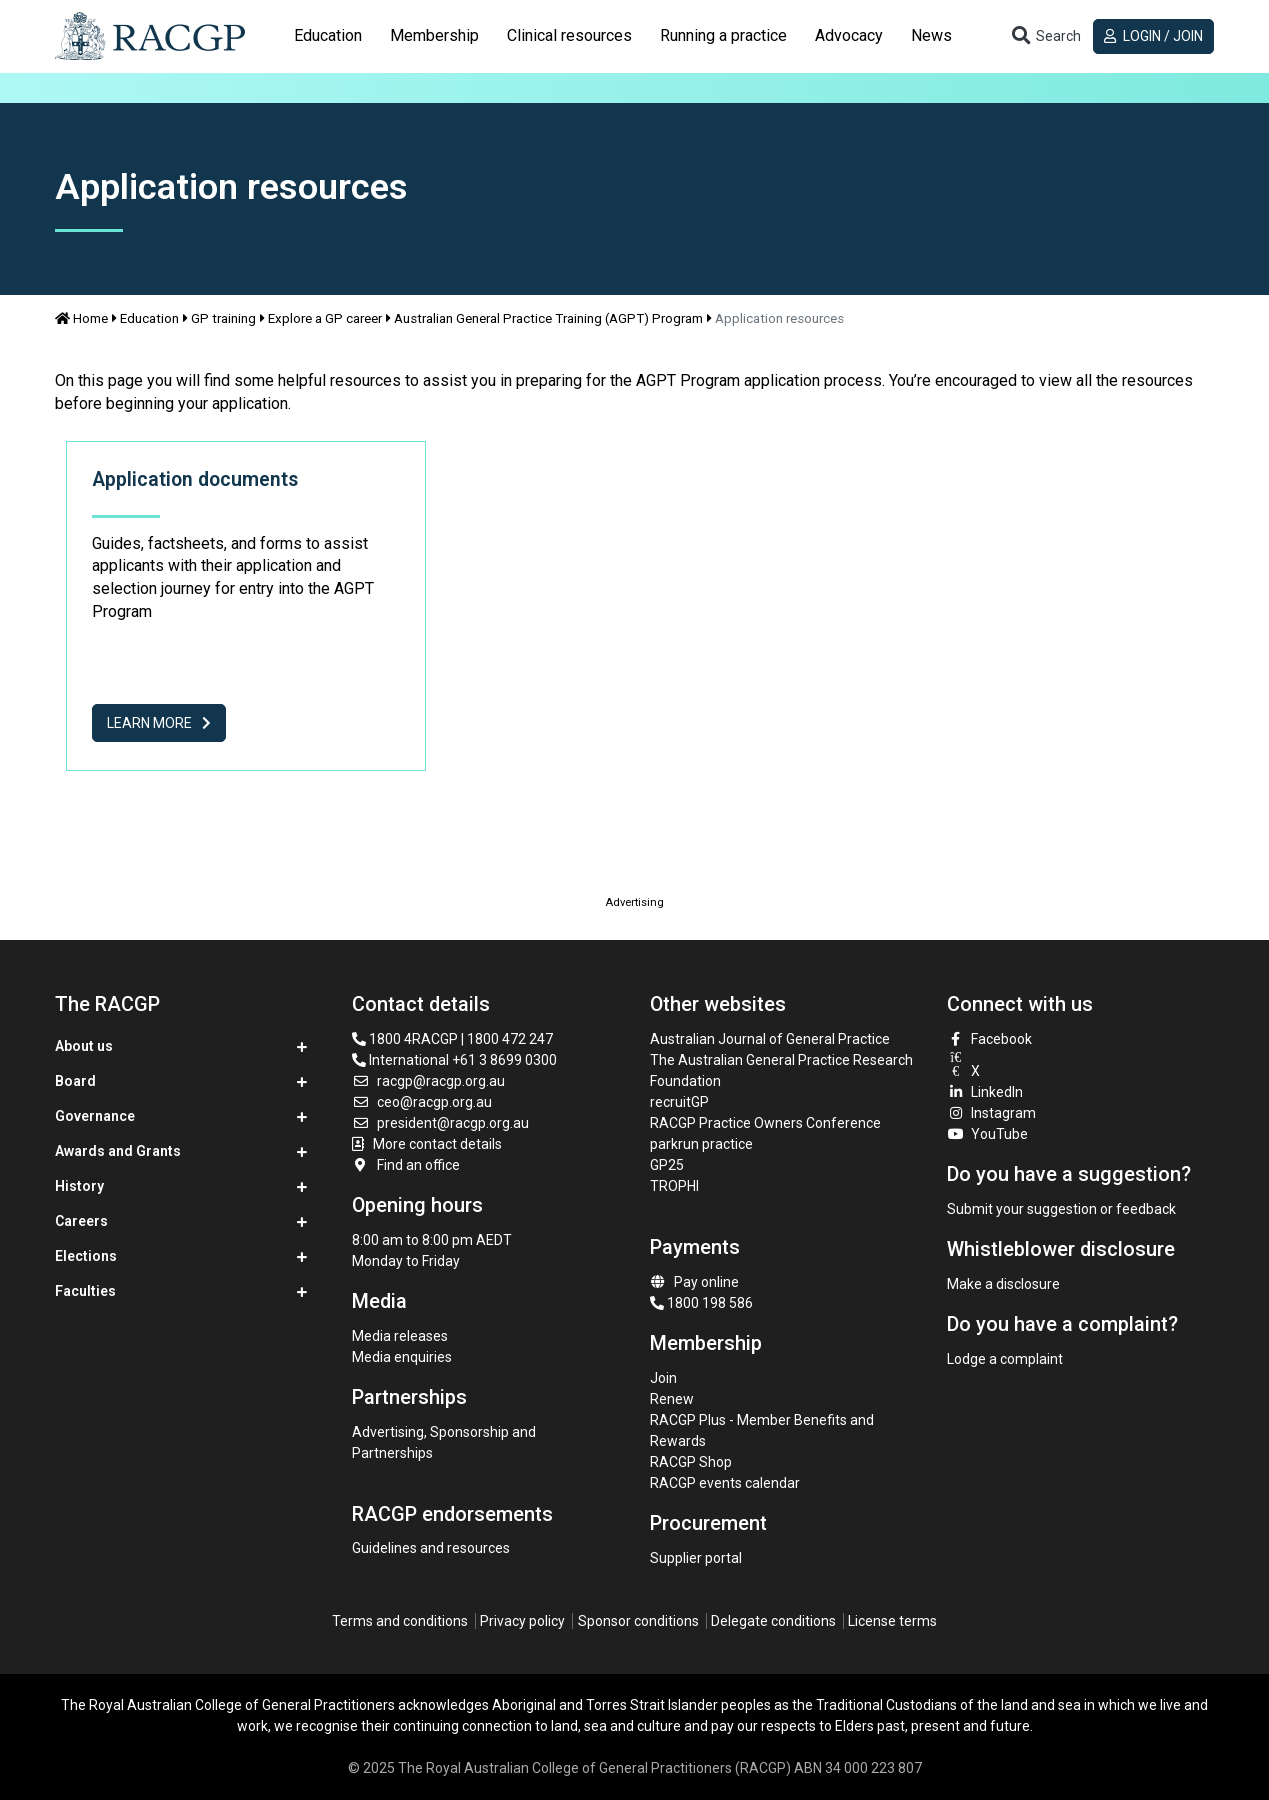 This screenshot has width=1269, height=1800. What do you see at coordinates (773, 1621) in the screenshot?
I see `Delegate conditions` at bounding box center [773, 1621].